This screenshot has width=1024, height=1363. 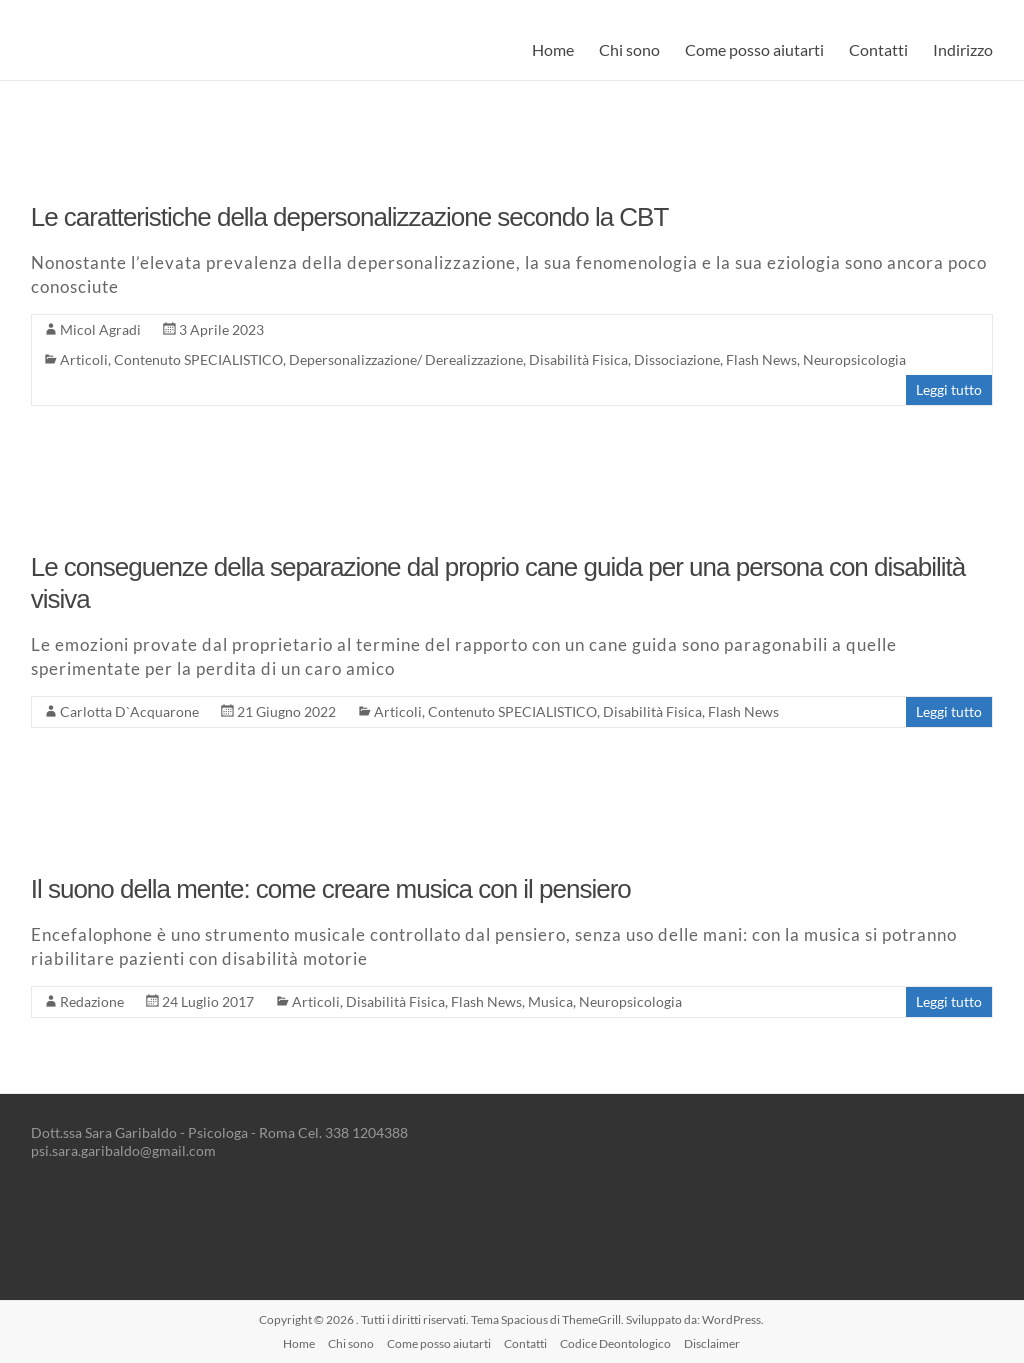 I want to click on Codice Deontologico, so click(x=615, y=1343).